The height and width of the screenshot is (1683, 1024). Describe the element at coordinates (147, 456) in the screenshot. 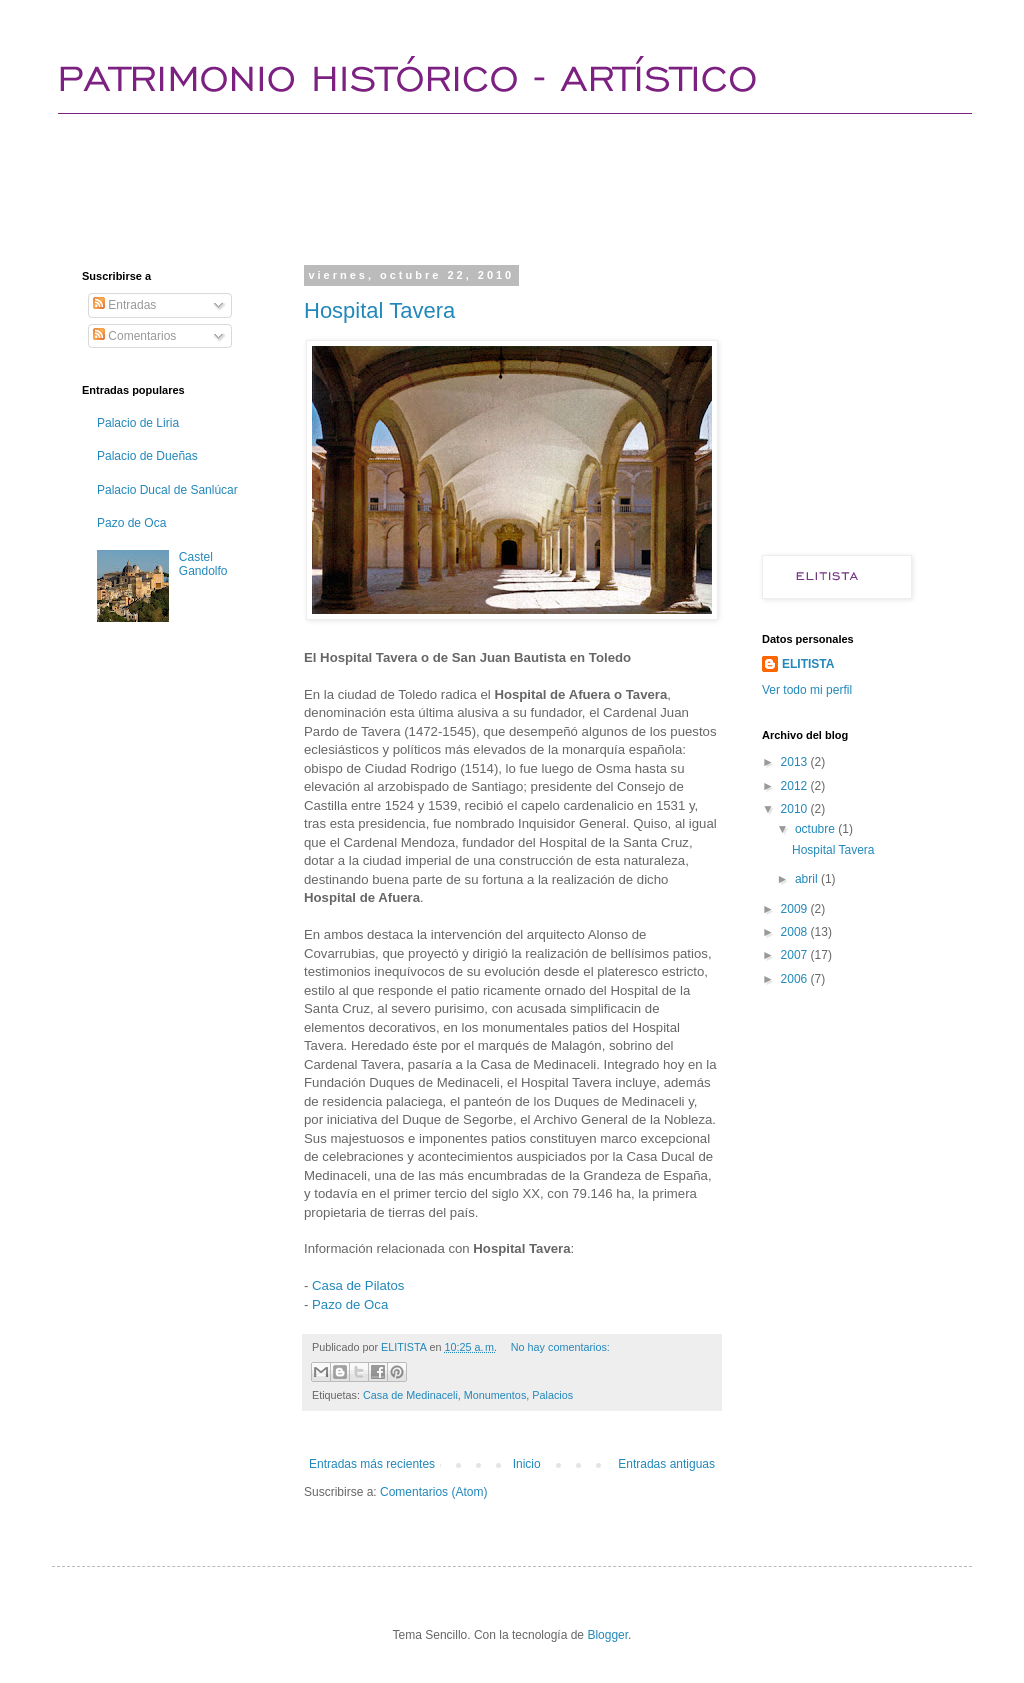

I see `Palacio de Dueñas` at that location.